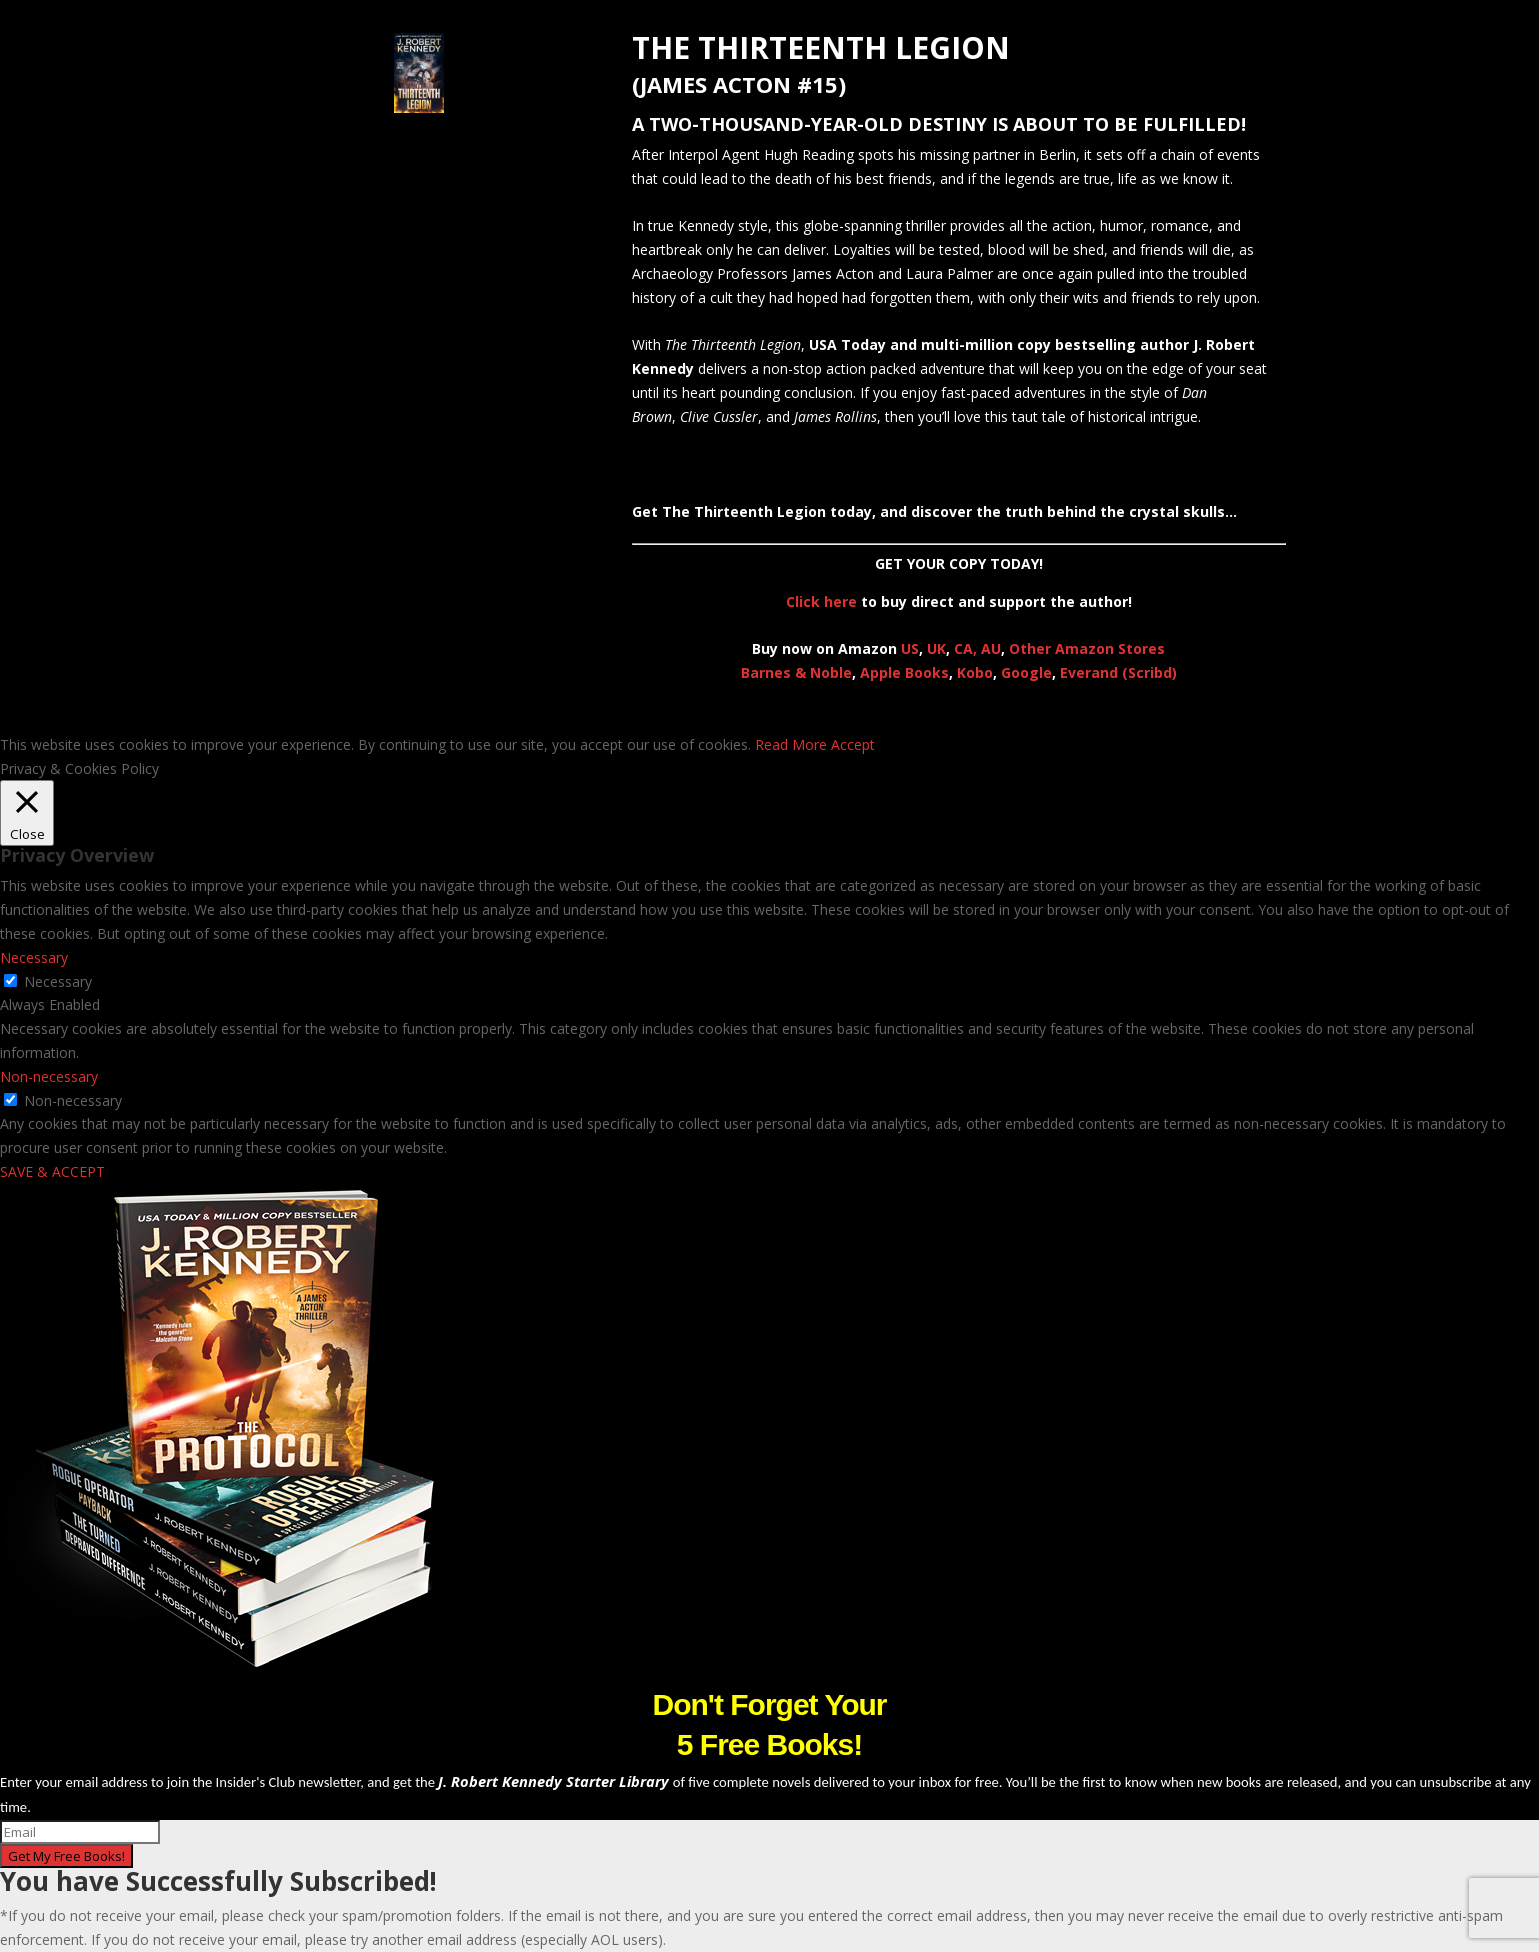 This screenshot has height=1952, width=1539. What do you see at coordinates (791, 744) in the screenshot?
I see `Read More` at bounding box center [791, 744].